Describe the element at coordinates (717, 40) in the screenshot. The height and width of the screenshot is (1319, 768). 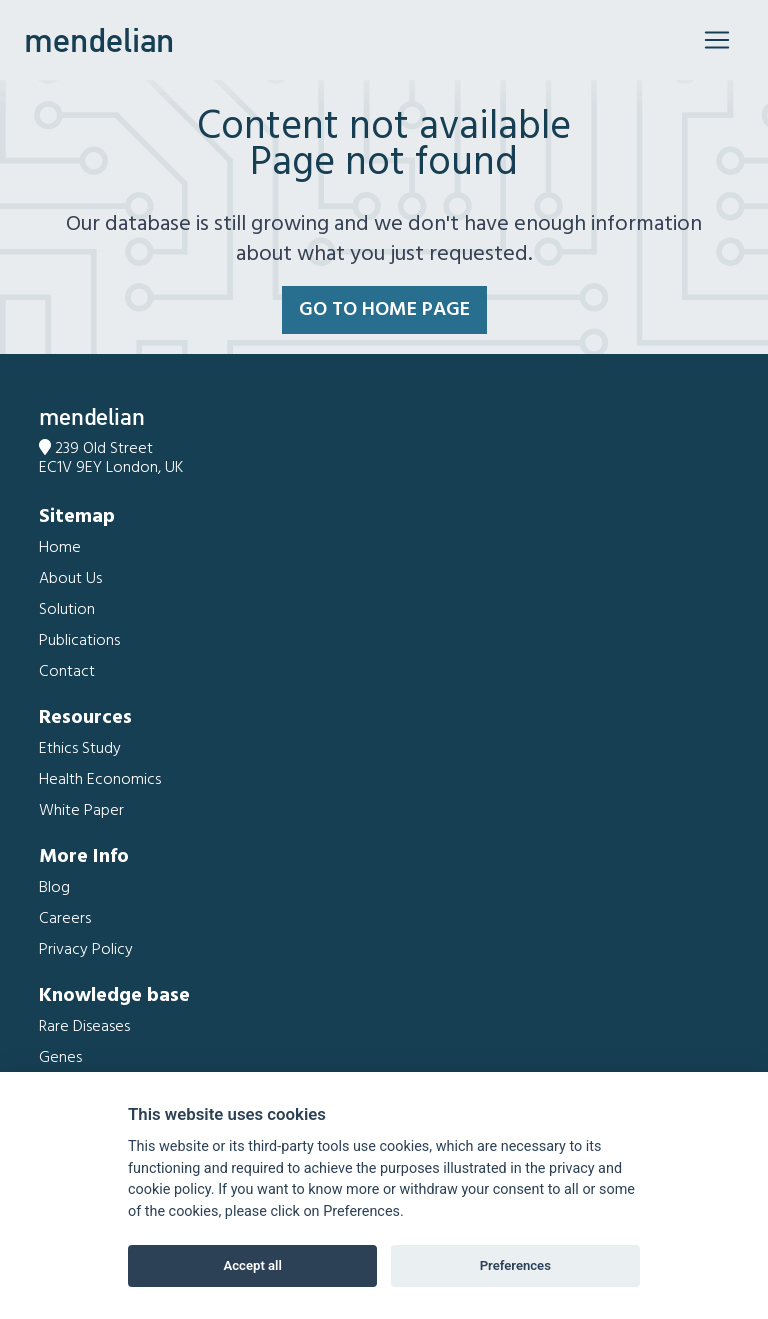
I see `[Toggle navigation]` at that location.